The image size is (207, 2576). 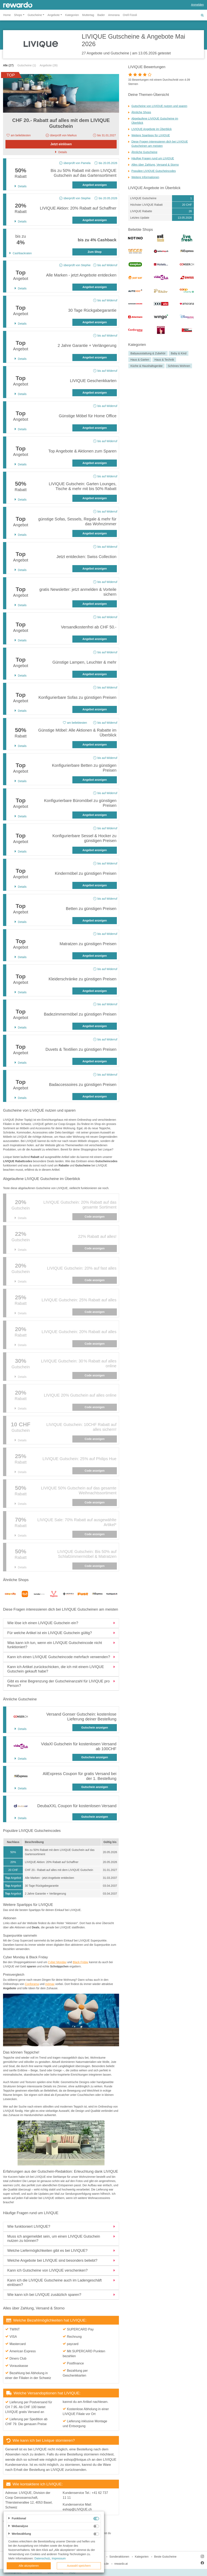 What do you see at coordinates (121, 2563) in the screenshot?
I see `rewardo.at` at bounding box center [121, 2563].